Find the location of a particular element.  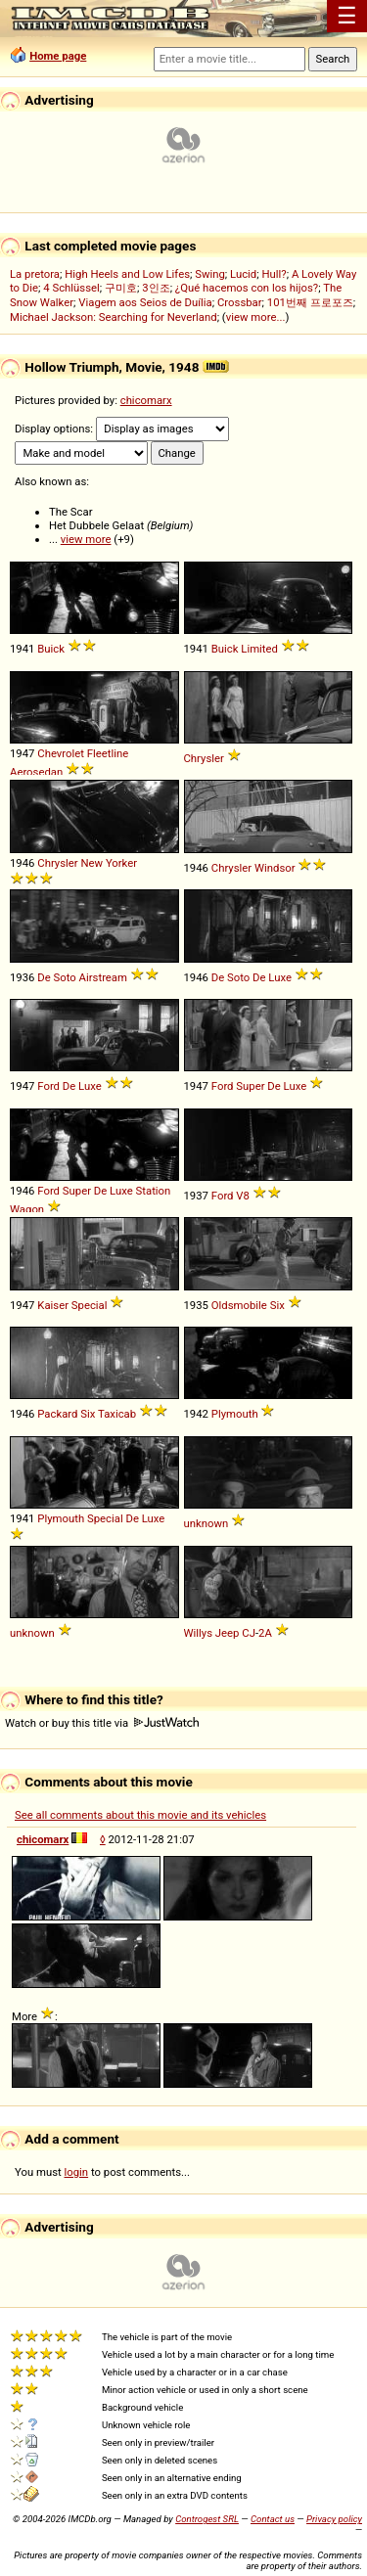

Chrysler is located at coordinates (204, 758).